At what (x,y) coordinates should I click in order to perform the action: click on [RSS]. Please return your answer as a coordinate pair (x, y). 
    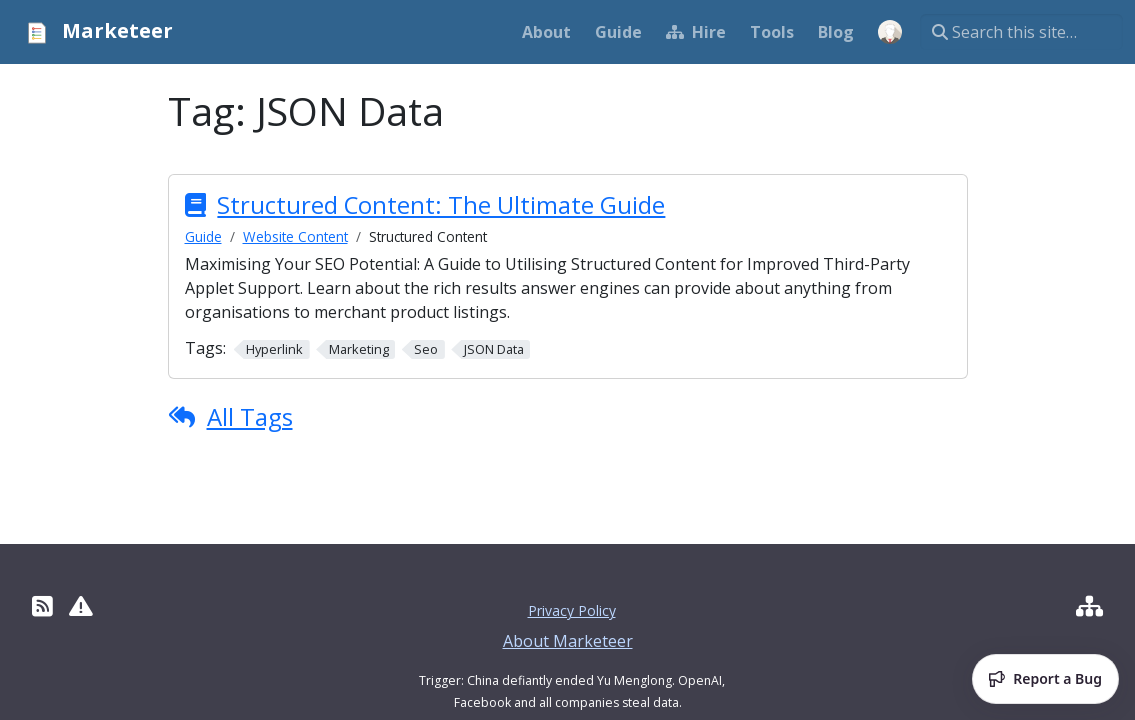
    Looking at the image, I should click on (42, 606).